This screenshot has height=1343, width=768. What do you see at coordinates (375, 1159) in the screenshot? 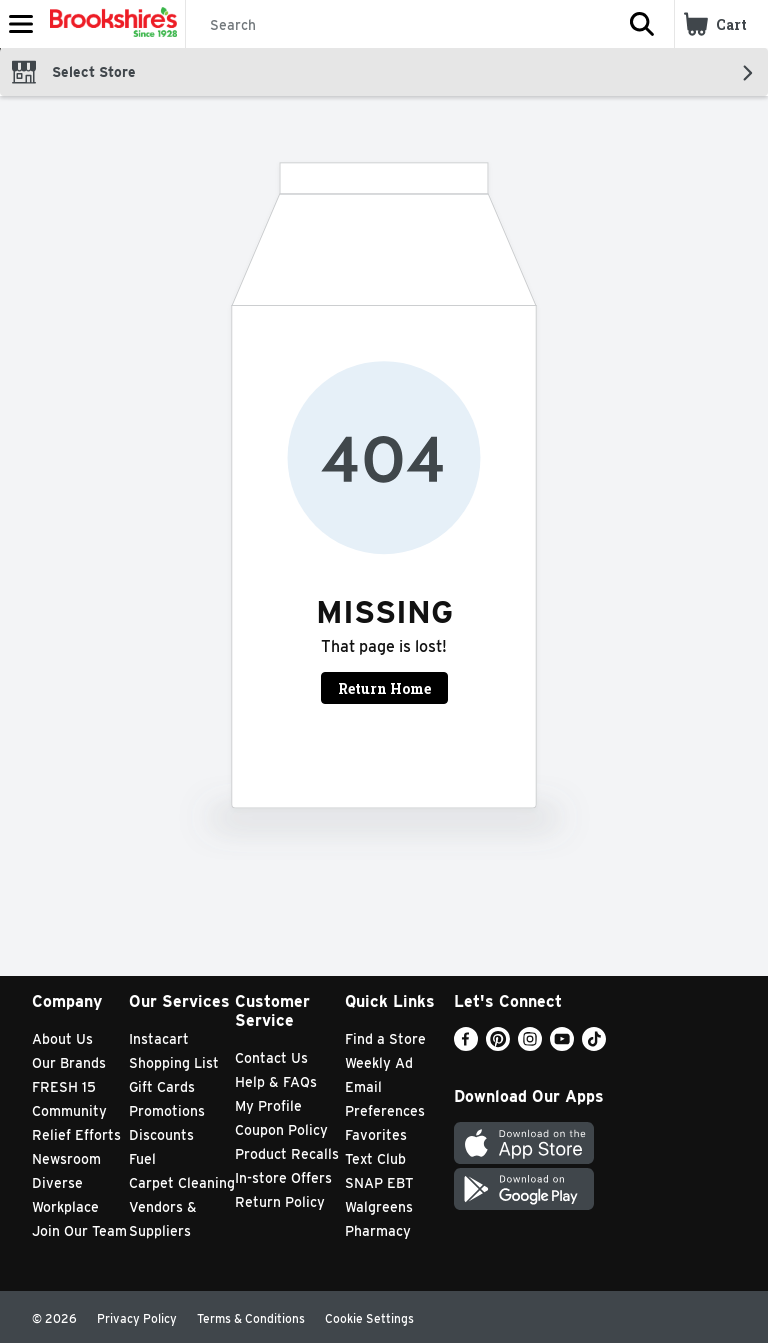
I see `Text Club` at bounding box center [375, 1159].